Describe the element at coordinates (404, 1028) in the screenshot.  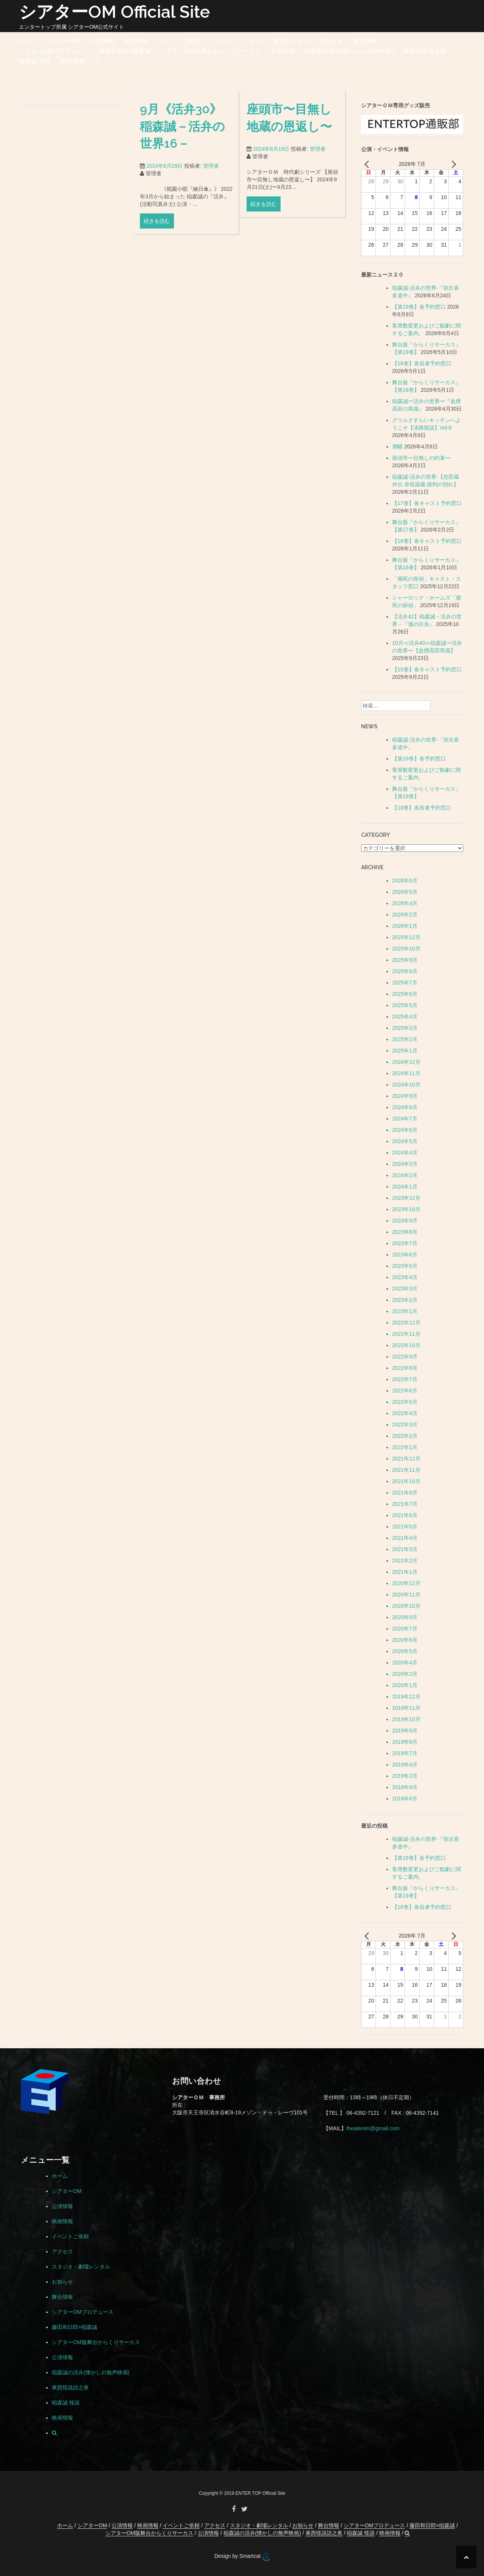
I see `2025年3月` at that location.